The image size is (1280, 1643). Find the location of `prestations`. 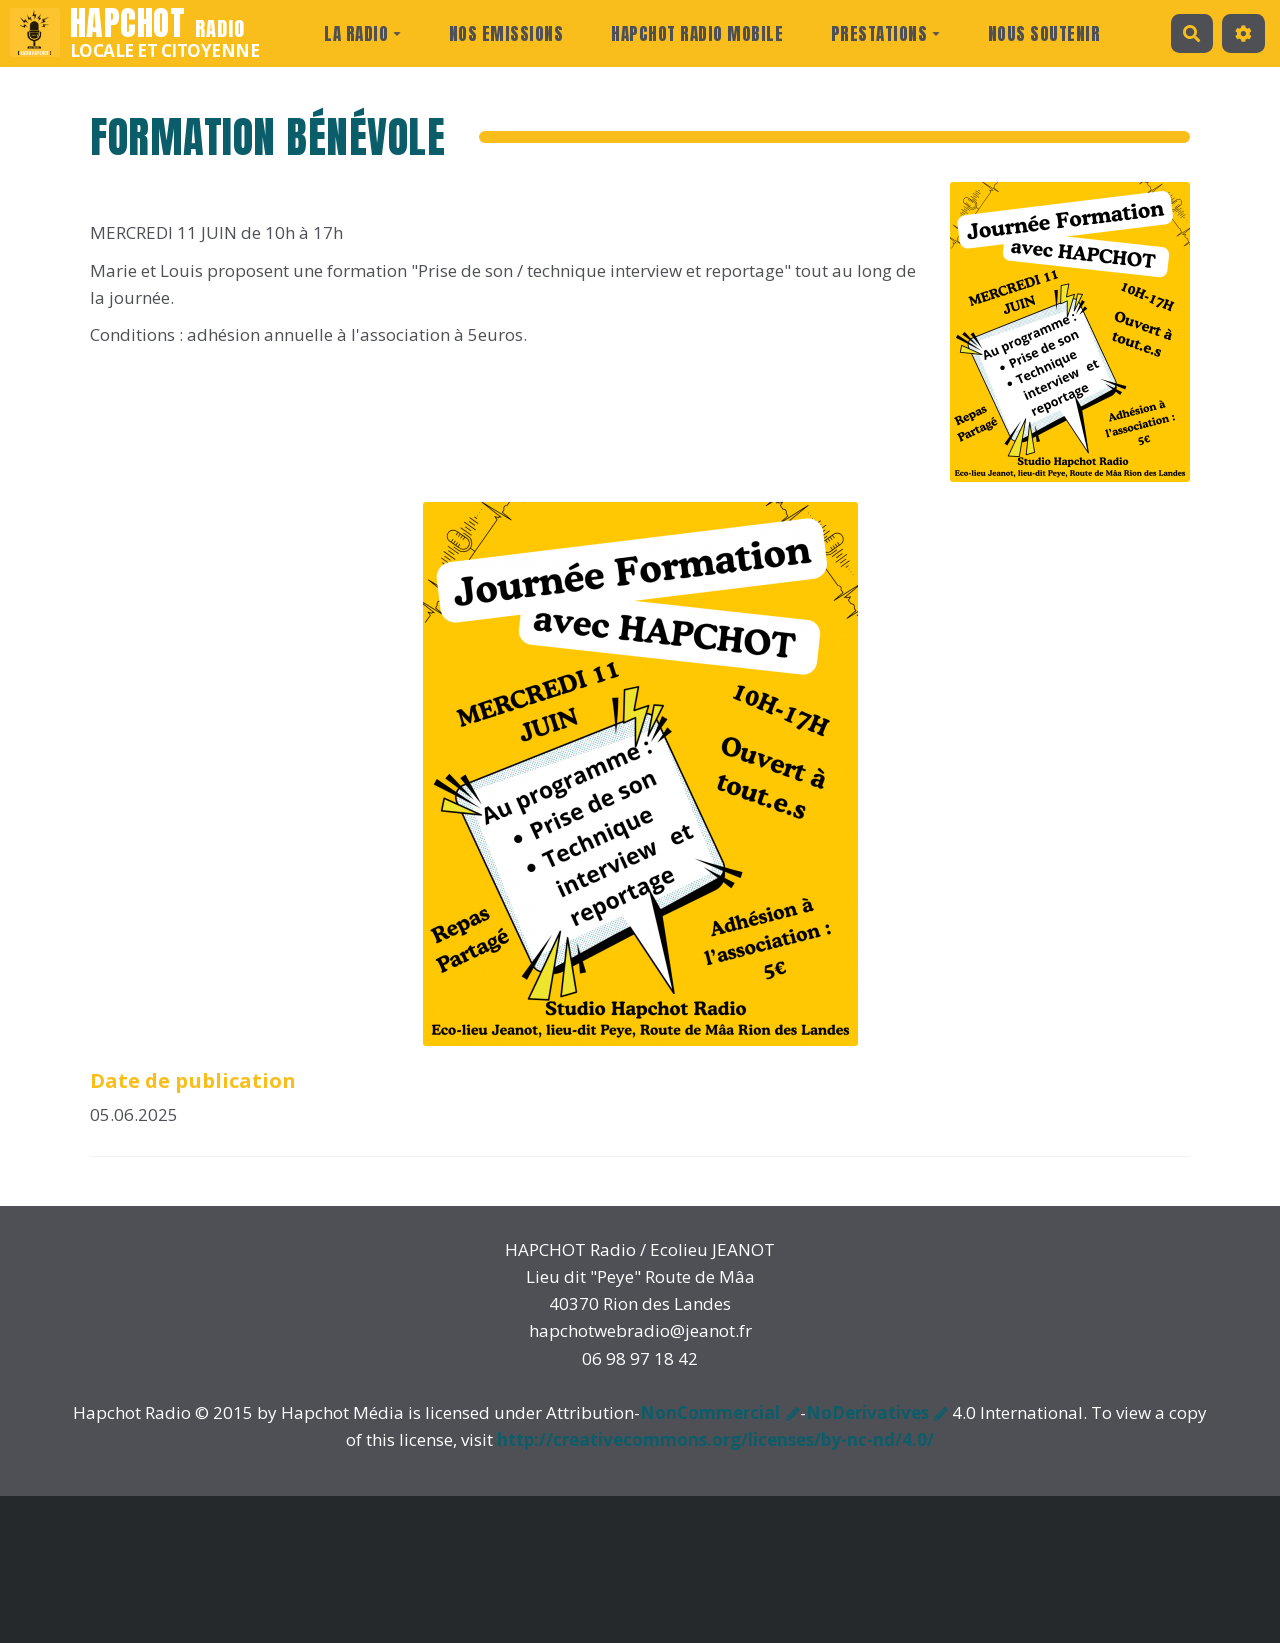

prestations is located at coordinates (886, 34).